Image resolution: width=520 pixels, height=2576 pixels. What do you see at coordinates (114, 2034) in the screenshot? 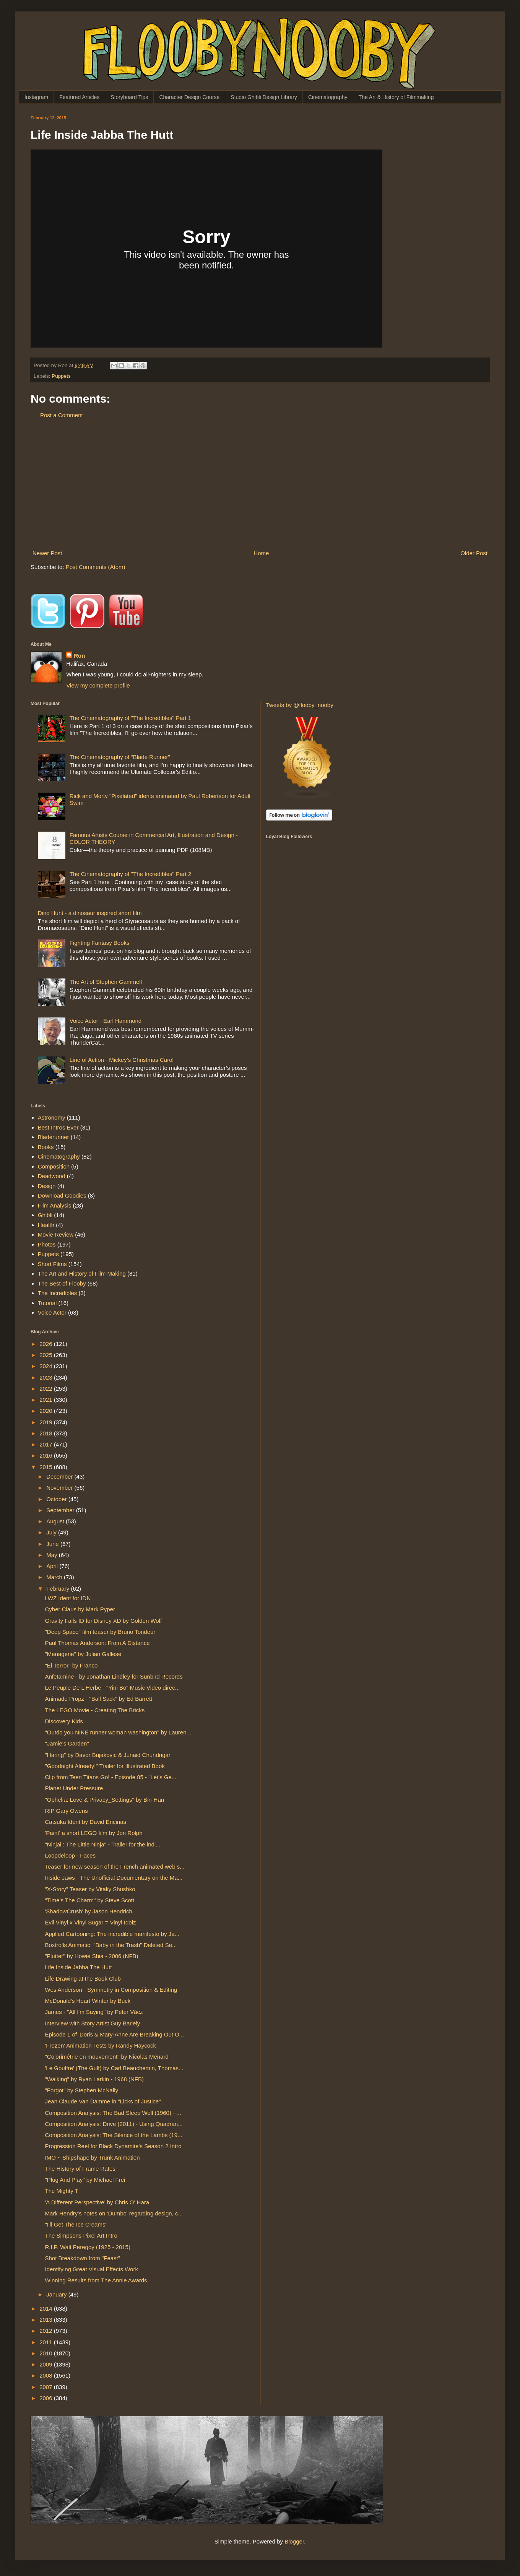
I see `Episode 1 of 'Doris & Mary-Anne Are Breaking Out O...` at bounding box center [114, 2034].